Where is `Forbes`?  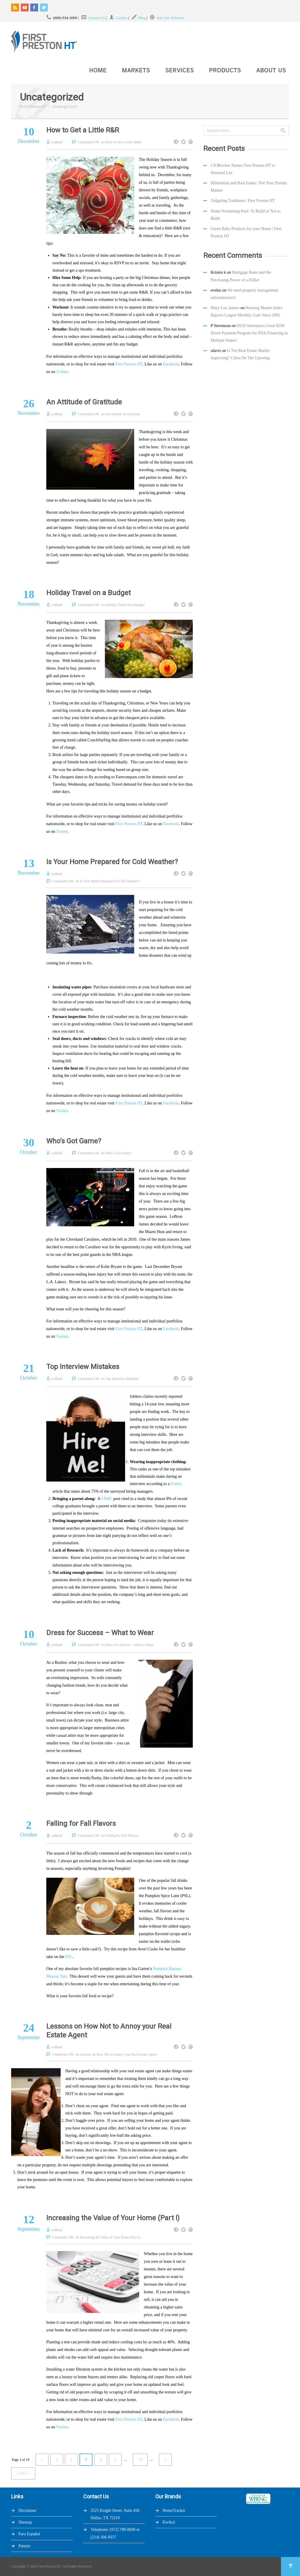
Forbes is located at coordinates (176, 1484).